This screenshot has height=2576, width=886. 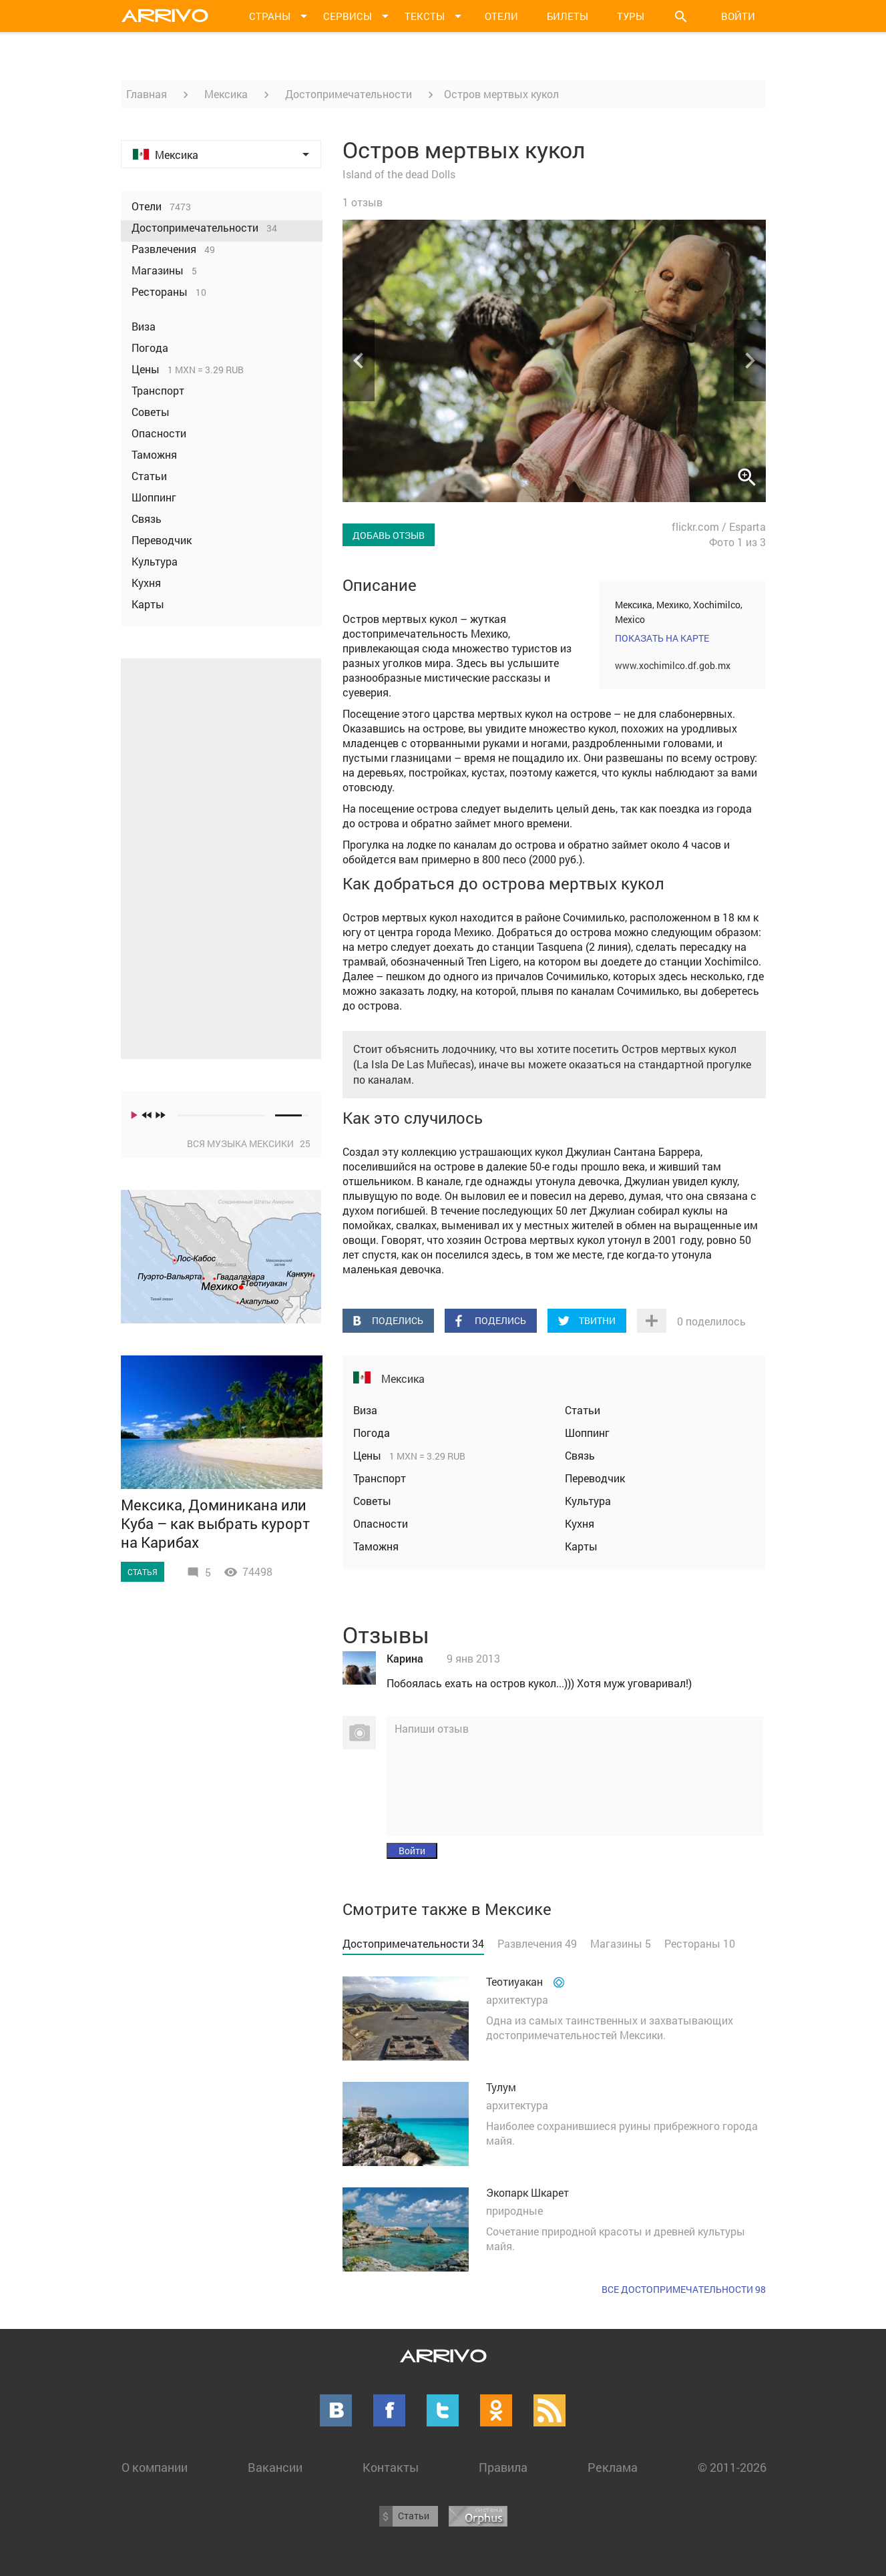 What do you see at coordinates (226, 94) in the screenshot?
I see `Мексика` at bounding box center [226, 94].